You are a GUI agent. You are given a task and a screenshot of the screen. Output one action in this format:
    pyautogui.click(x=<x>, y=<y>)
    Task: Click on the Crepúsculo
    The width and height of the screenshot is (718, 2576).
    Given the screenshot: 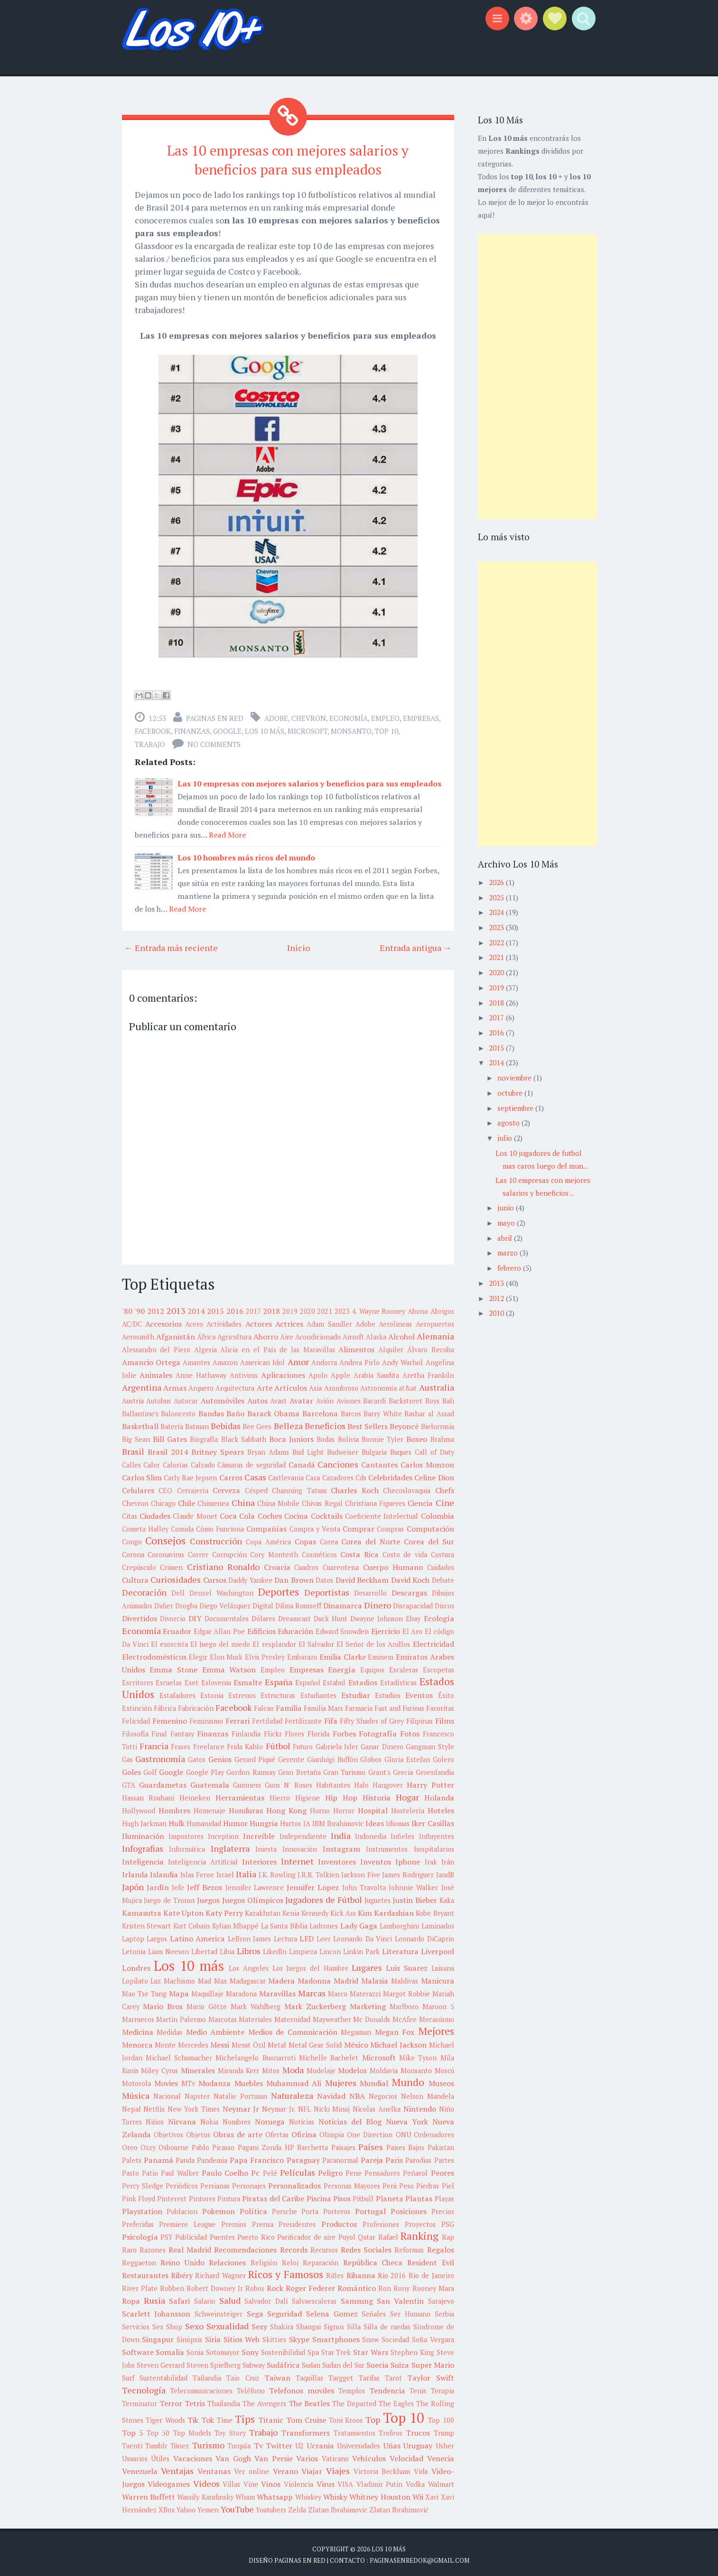 What is the action you would take?
    pyautogui.click(x=139, y=1564)
    